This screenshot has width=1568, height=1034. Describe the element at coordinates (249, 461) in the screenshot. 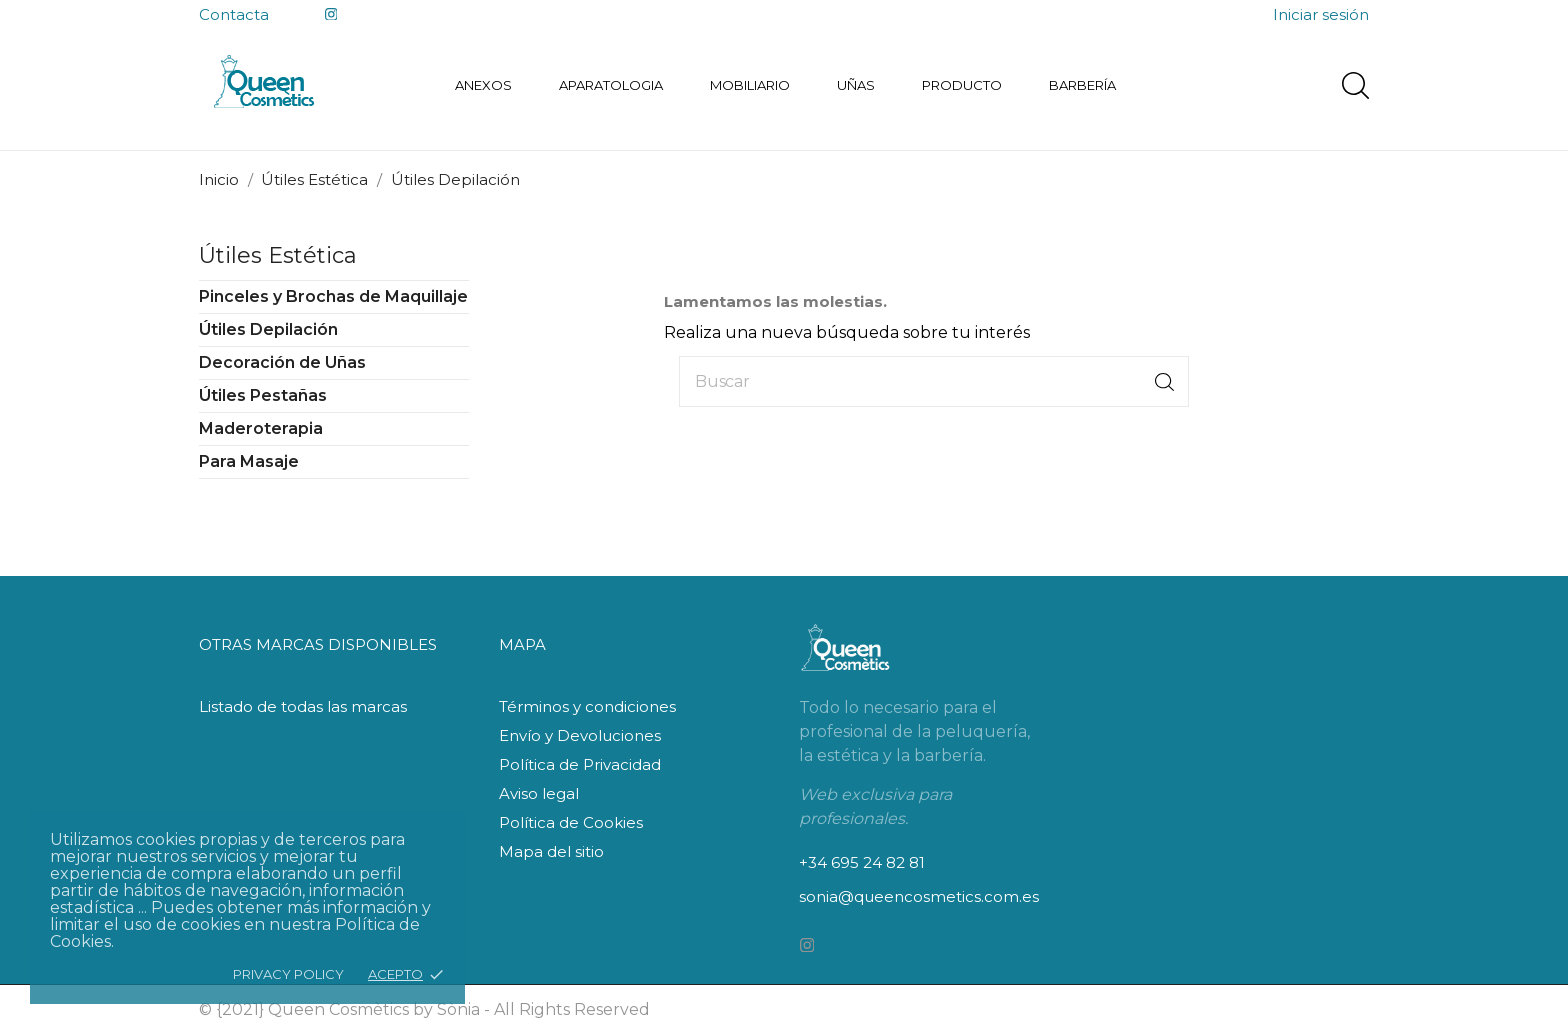

I see `Para Masaje` at that location.